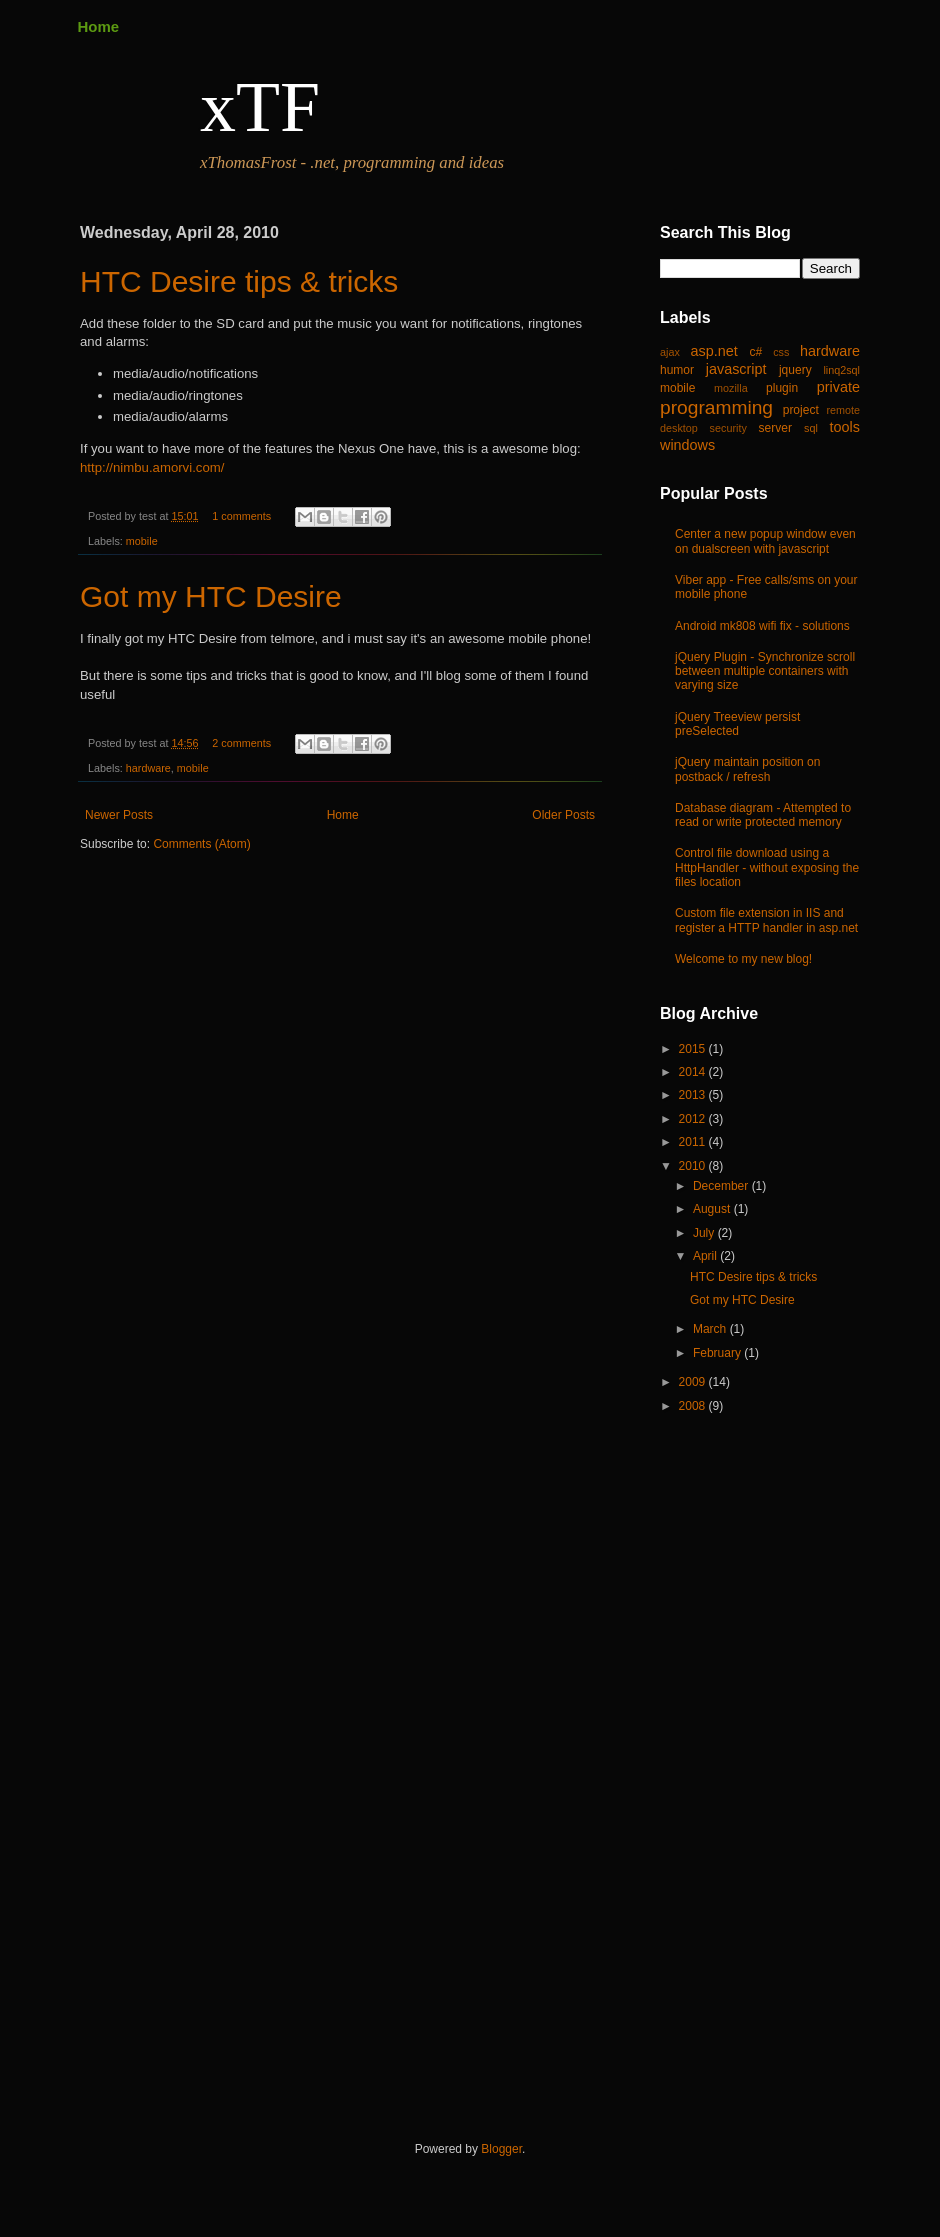 The height and width of the screenshot is (2237, 940). I want to click on c#, so click(755, 352).